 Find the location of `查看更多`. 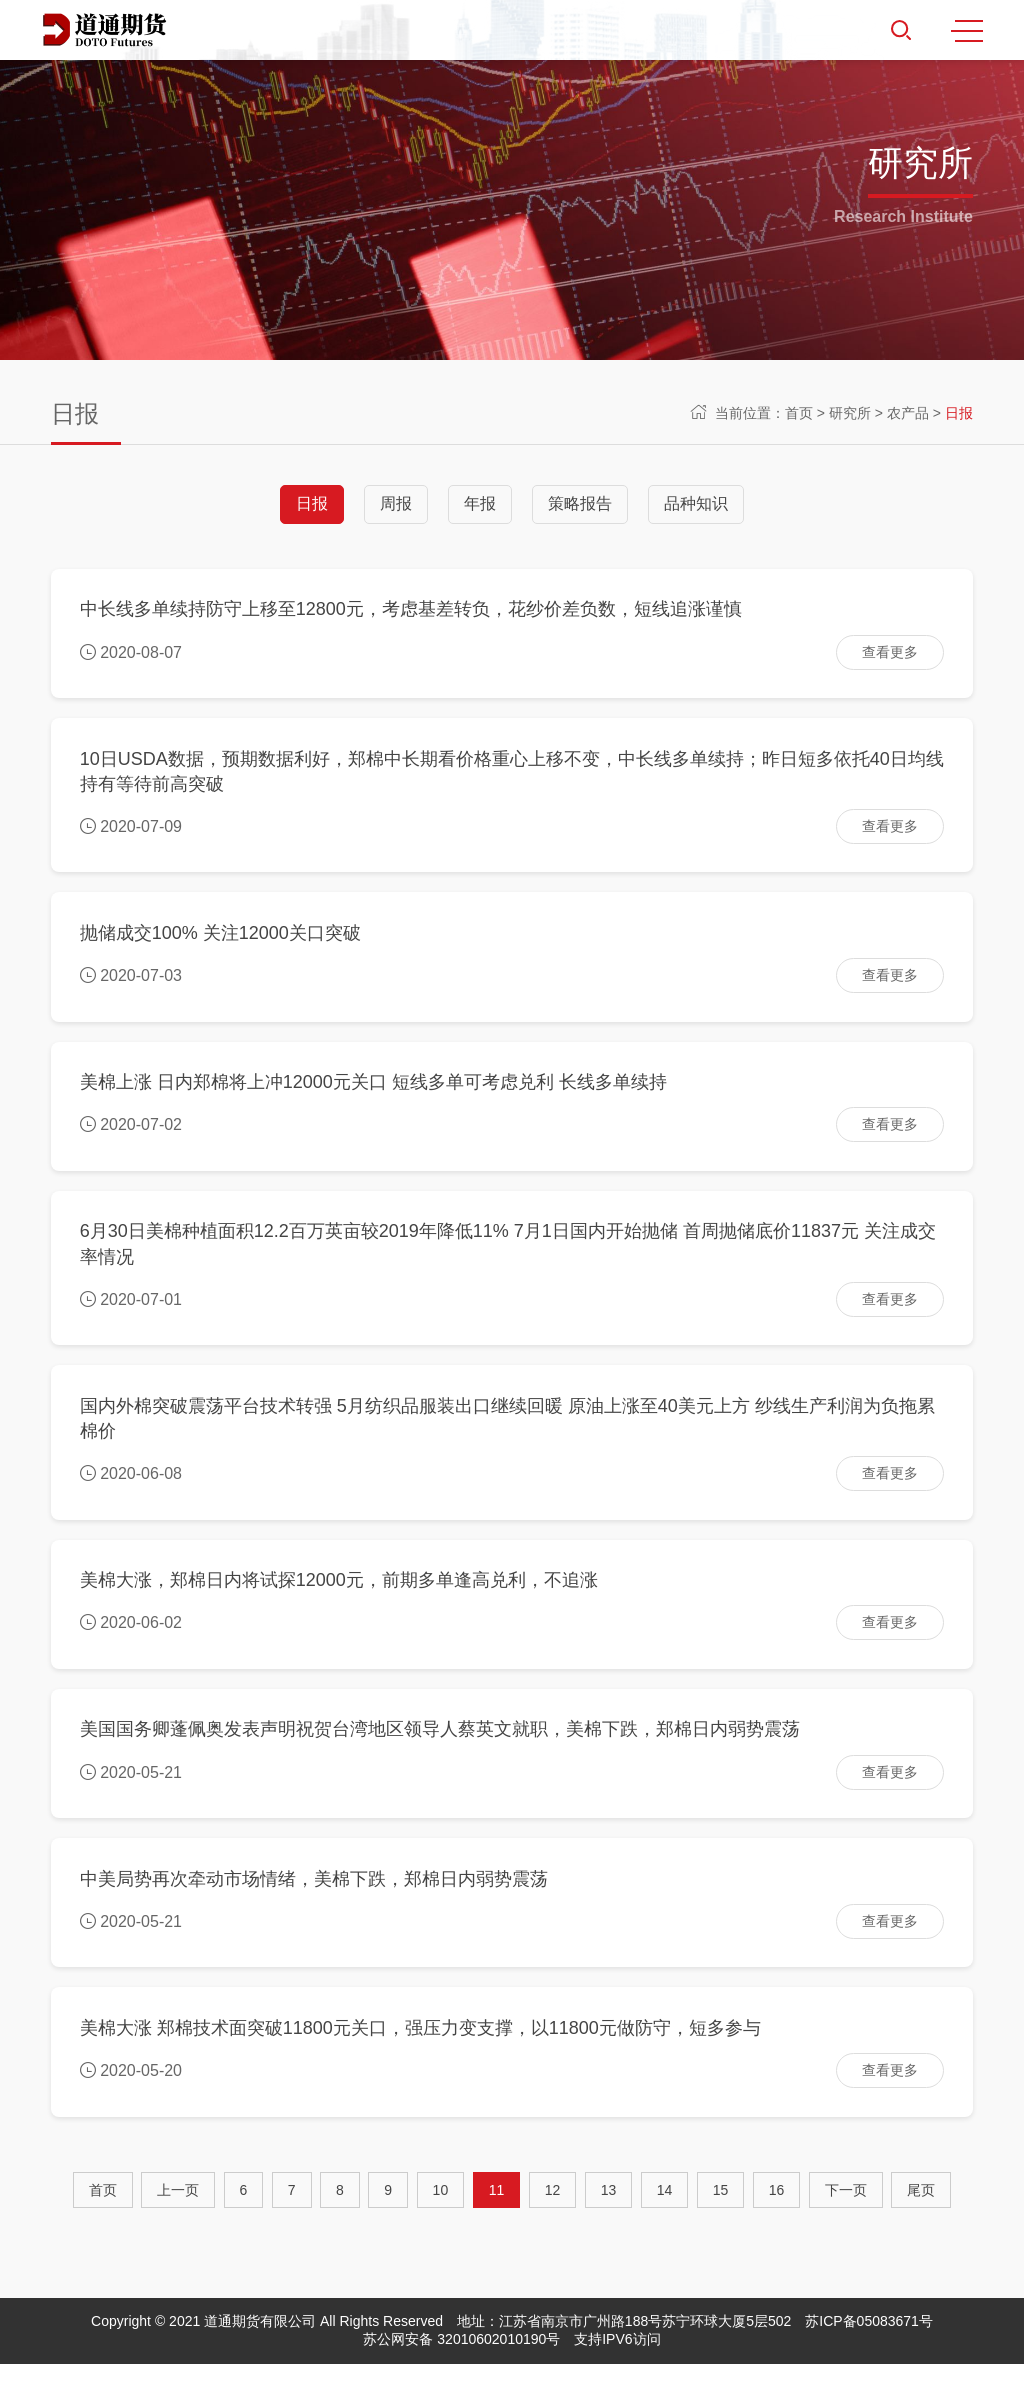

查看更多 is located at coordinates (889, 653).